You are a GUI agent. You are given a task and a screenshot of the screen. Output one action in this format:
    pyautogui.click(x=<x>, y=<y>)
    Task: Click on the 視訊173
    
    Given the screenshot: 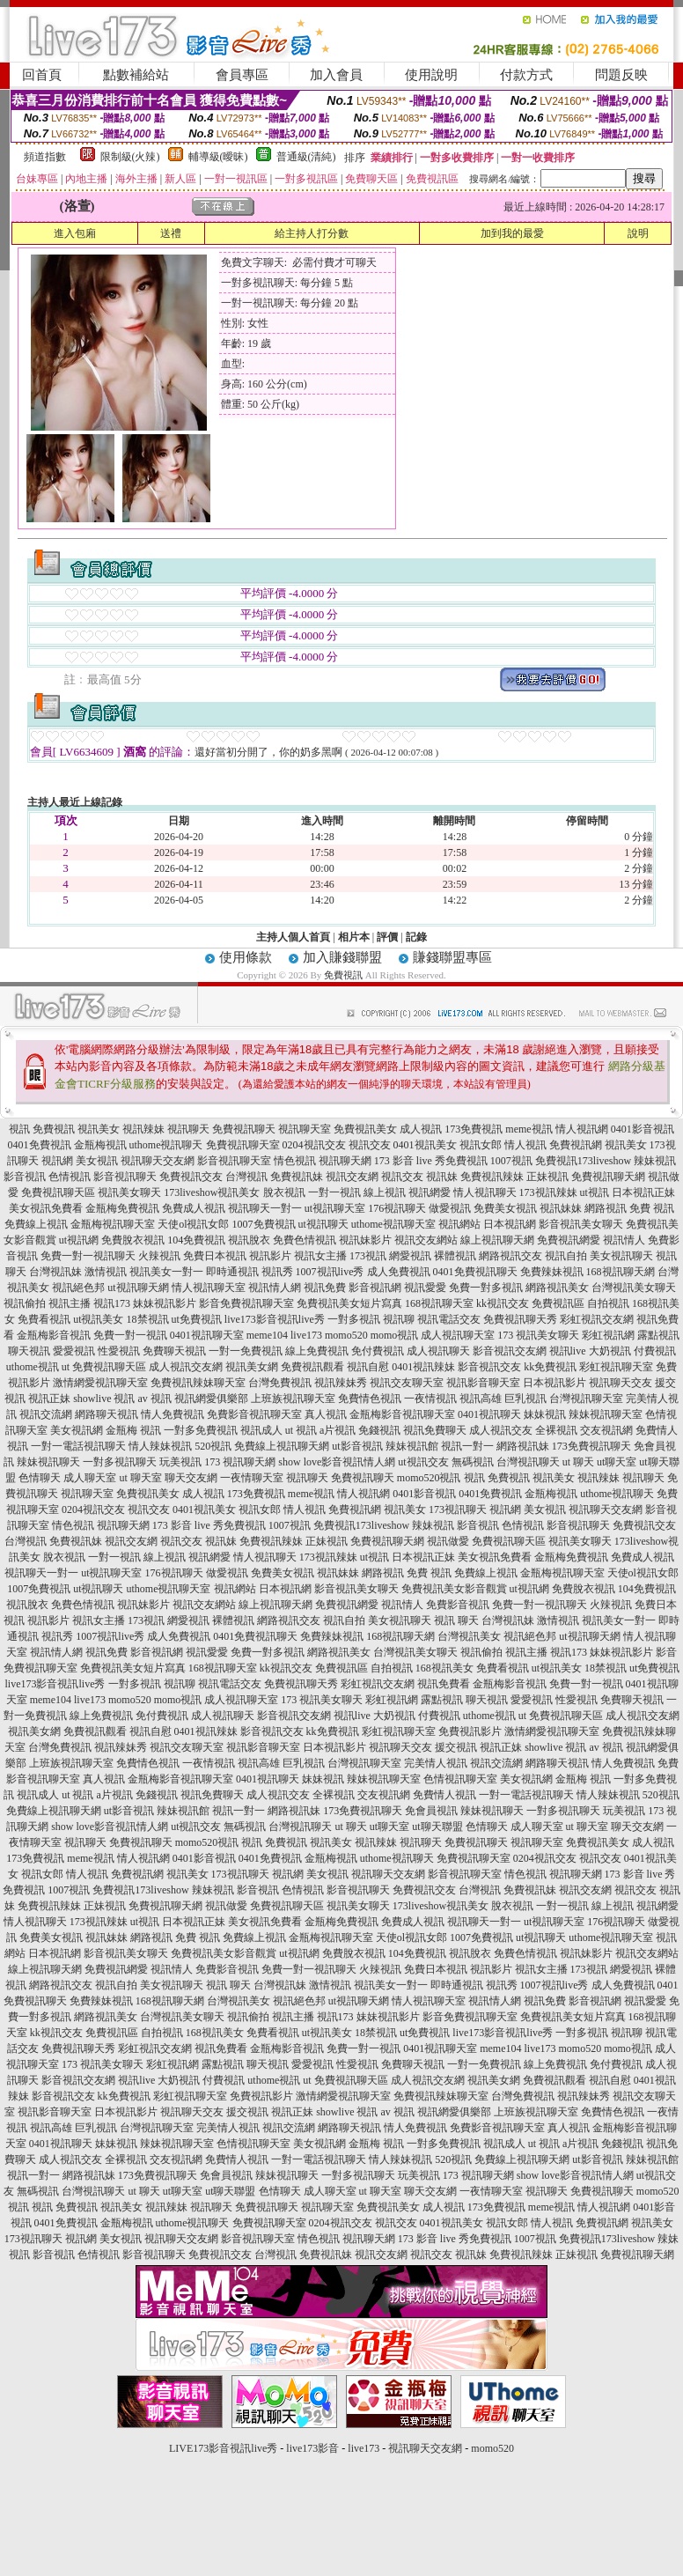 What is the action you would take?
    pyautogui.click(x=111, y=1303)
    